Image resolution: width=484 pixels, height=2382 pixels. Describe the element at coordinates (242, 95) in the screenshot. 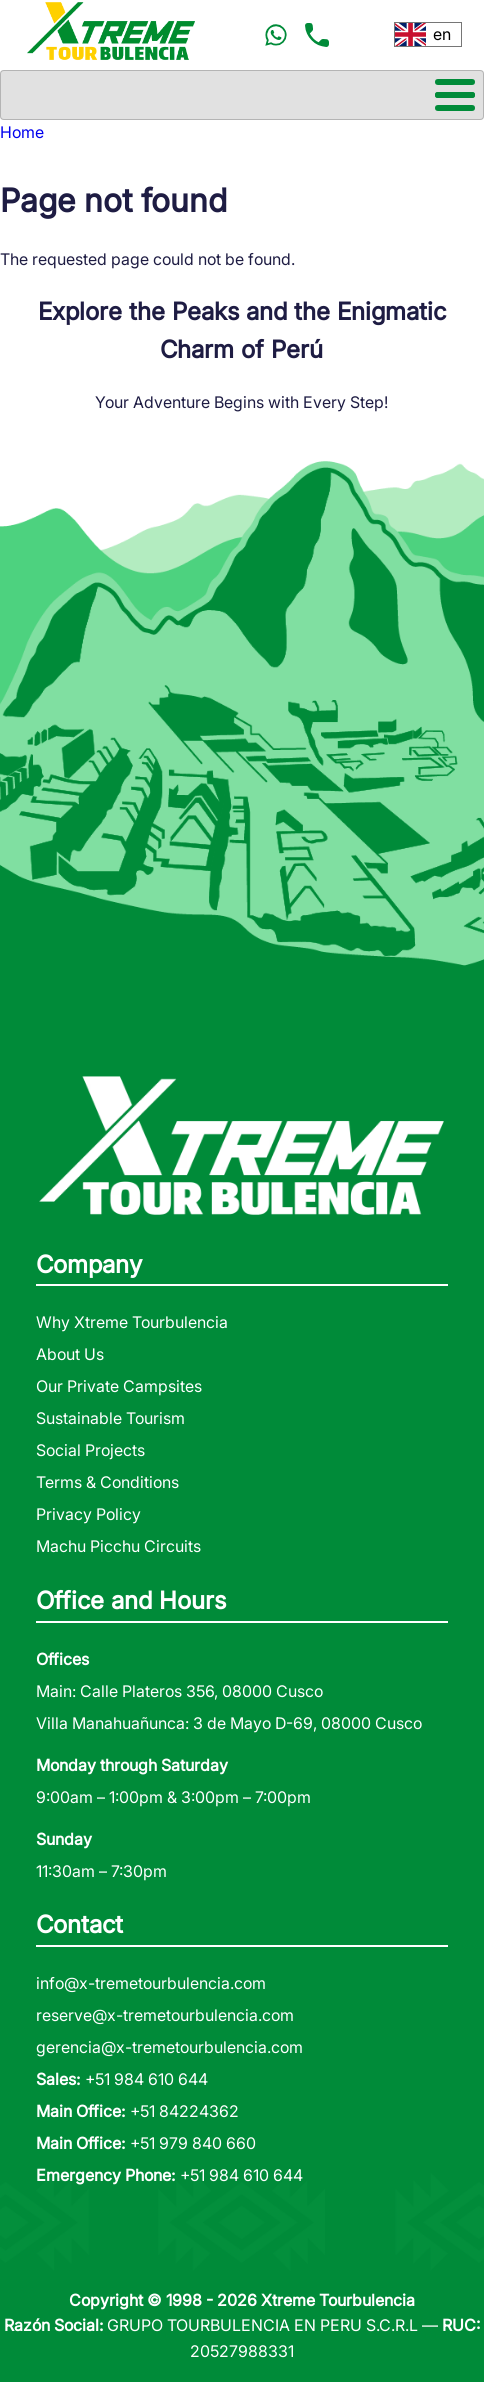

I see `[Toggle Menu Button]` at that location.